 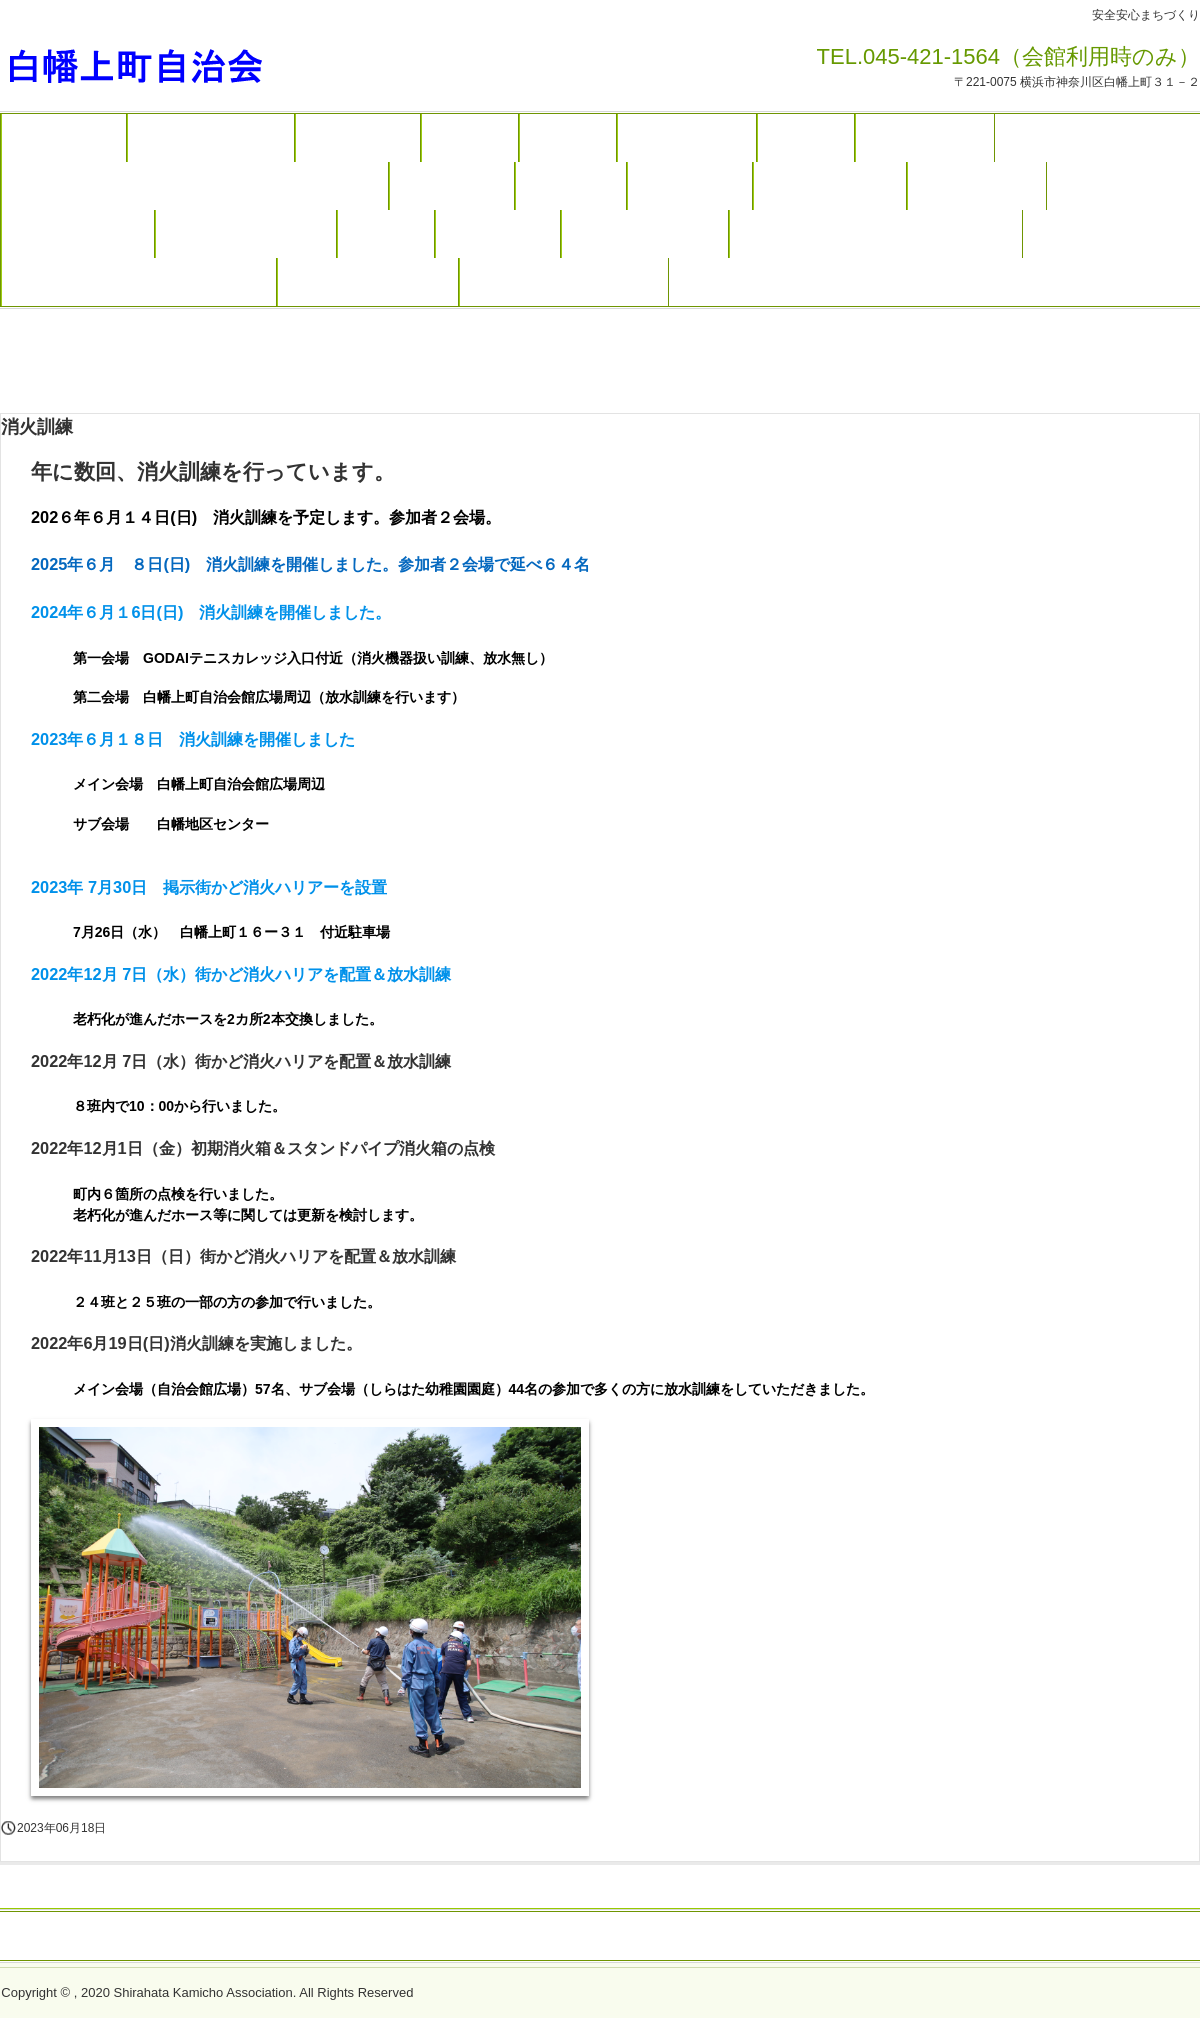 I want to click on R７年度夏まつり担い手募集（終了）, so click(x=139, y=282).